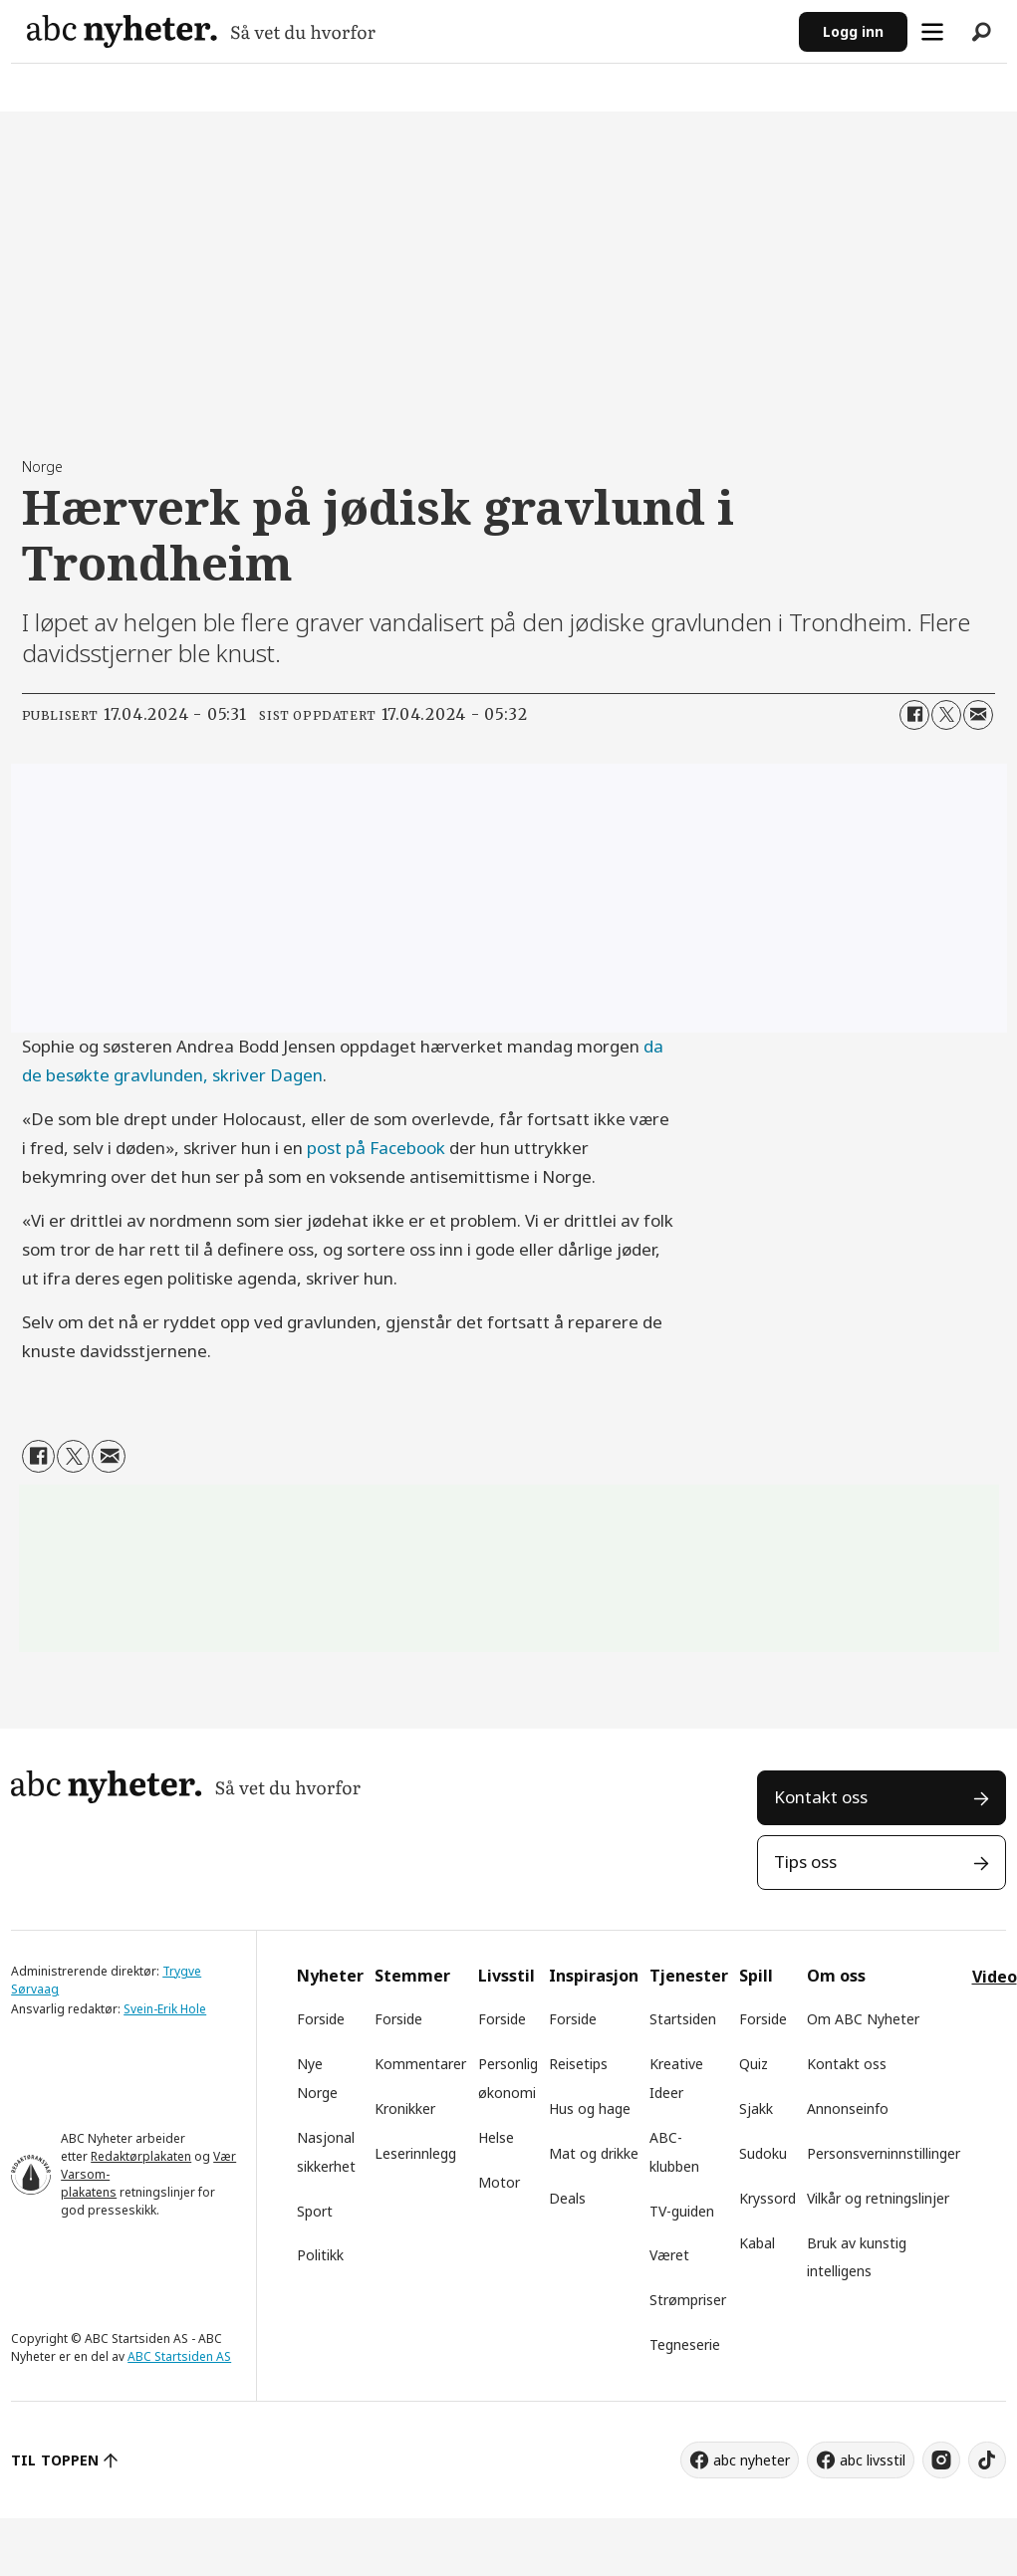 The image size is (1017, 2576). What do you see at coordinates (415, 2153) in the screenshot?
I see `Leserinnlegg` at bounding box center [415, 2153].